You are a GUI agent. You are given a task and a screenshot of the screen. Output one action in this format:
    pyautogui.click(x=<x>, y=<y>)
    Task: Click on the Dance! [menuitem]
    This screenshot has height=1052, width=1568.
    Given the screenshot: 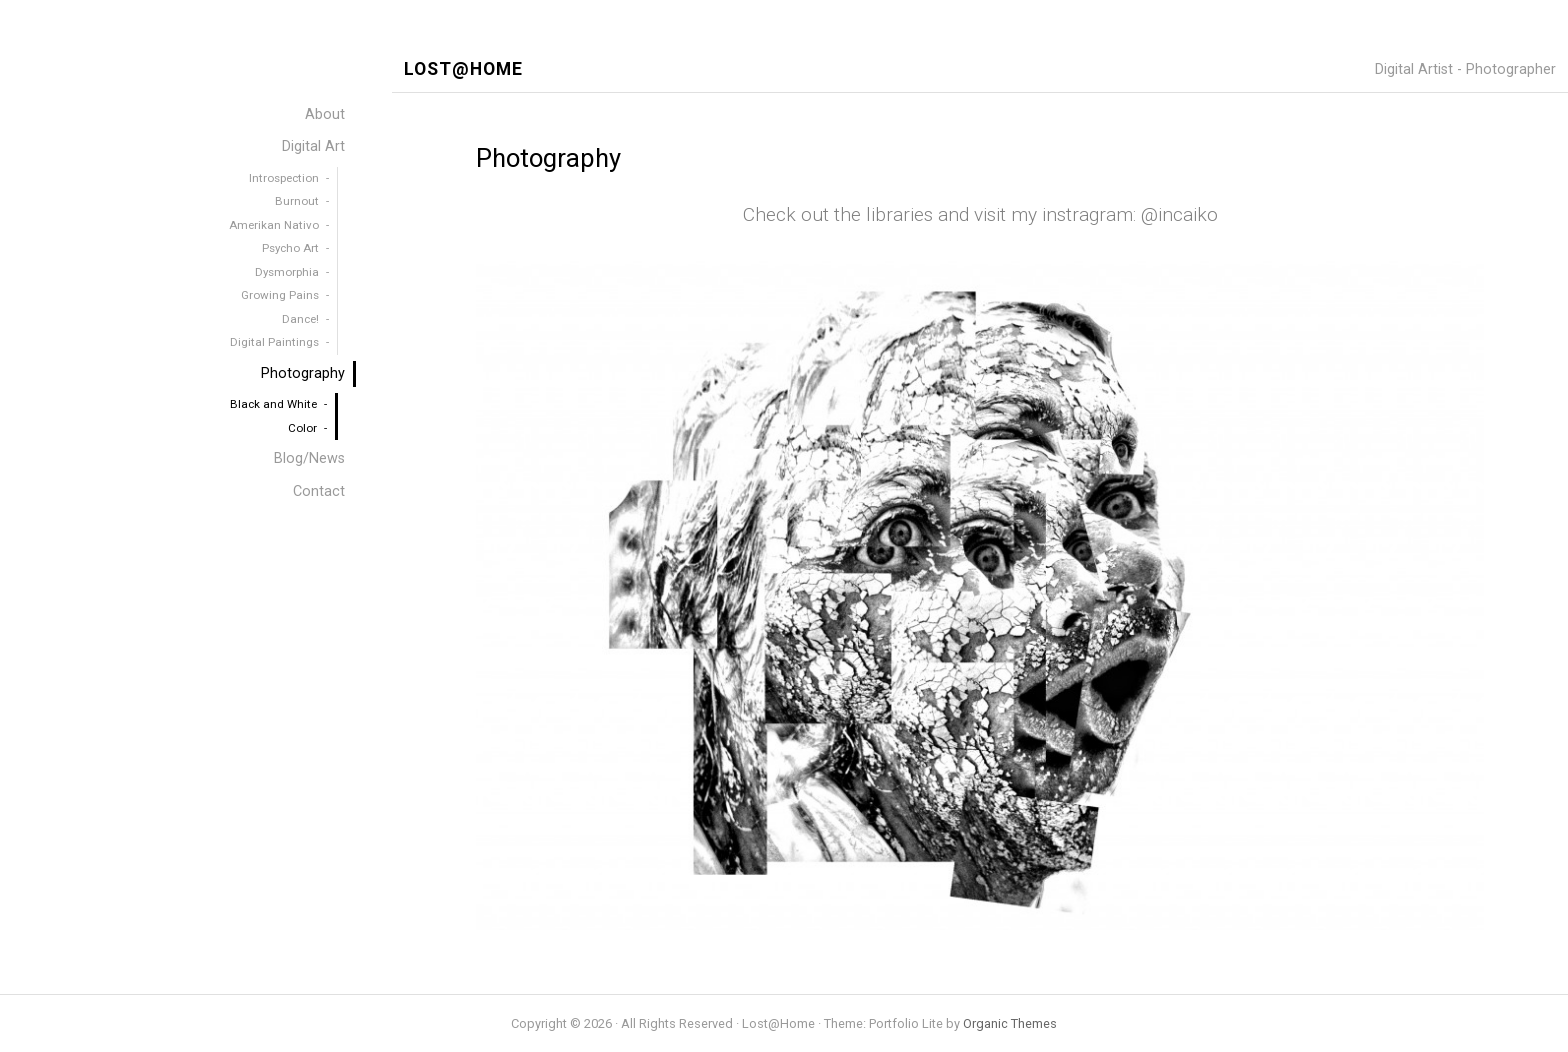 What is the action you would take?
    pyautogui.click(x=300, y=319)
    